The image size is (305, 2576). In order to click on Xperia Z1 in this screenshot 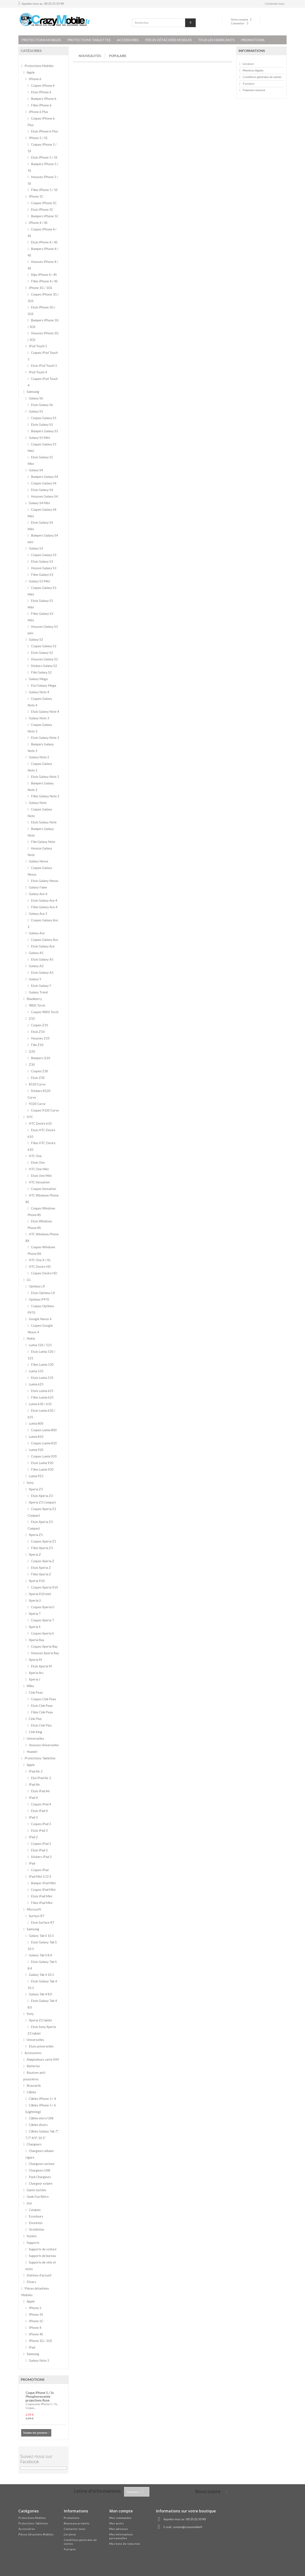, I will do `click(35, 1535)`.